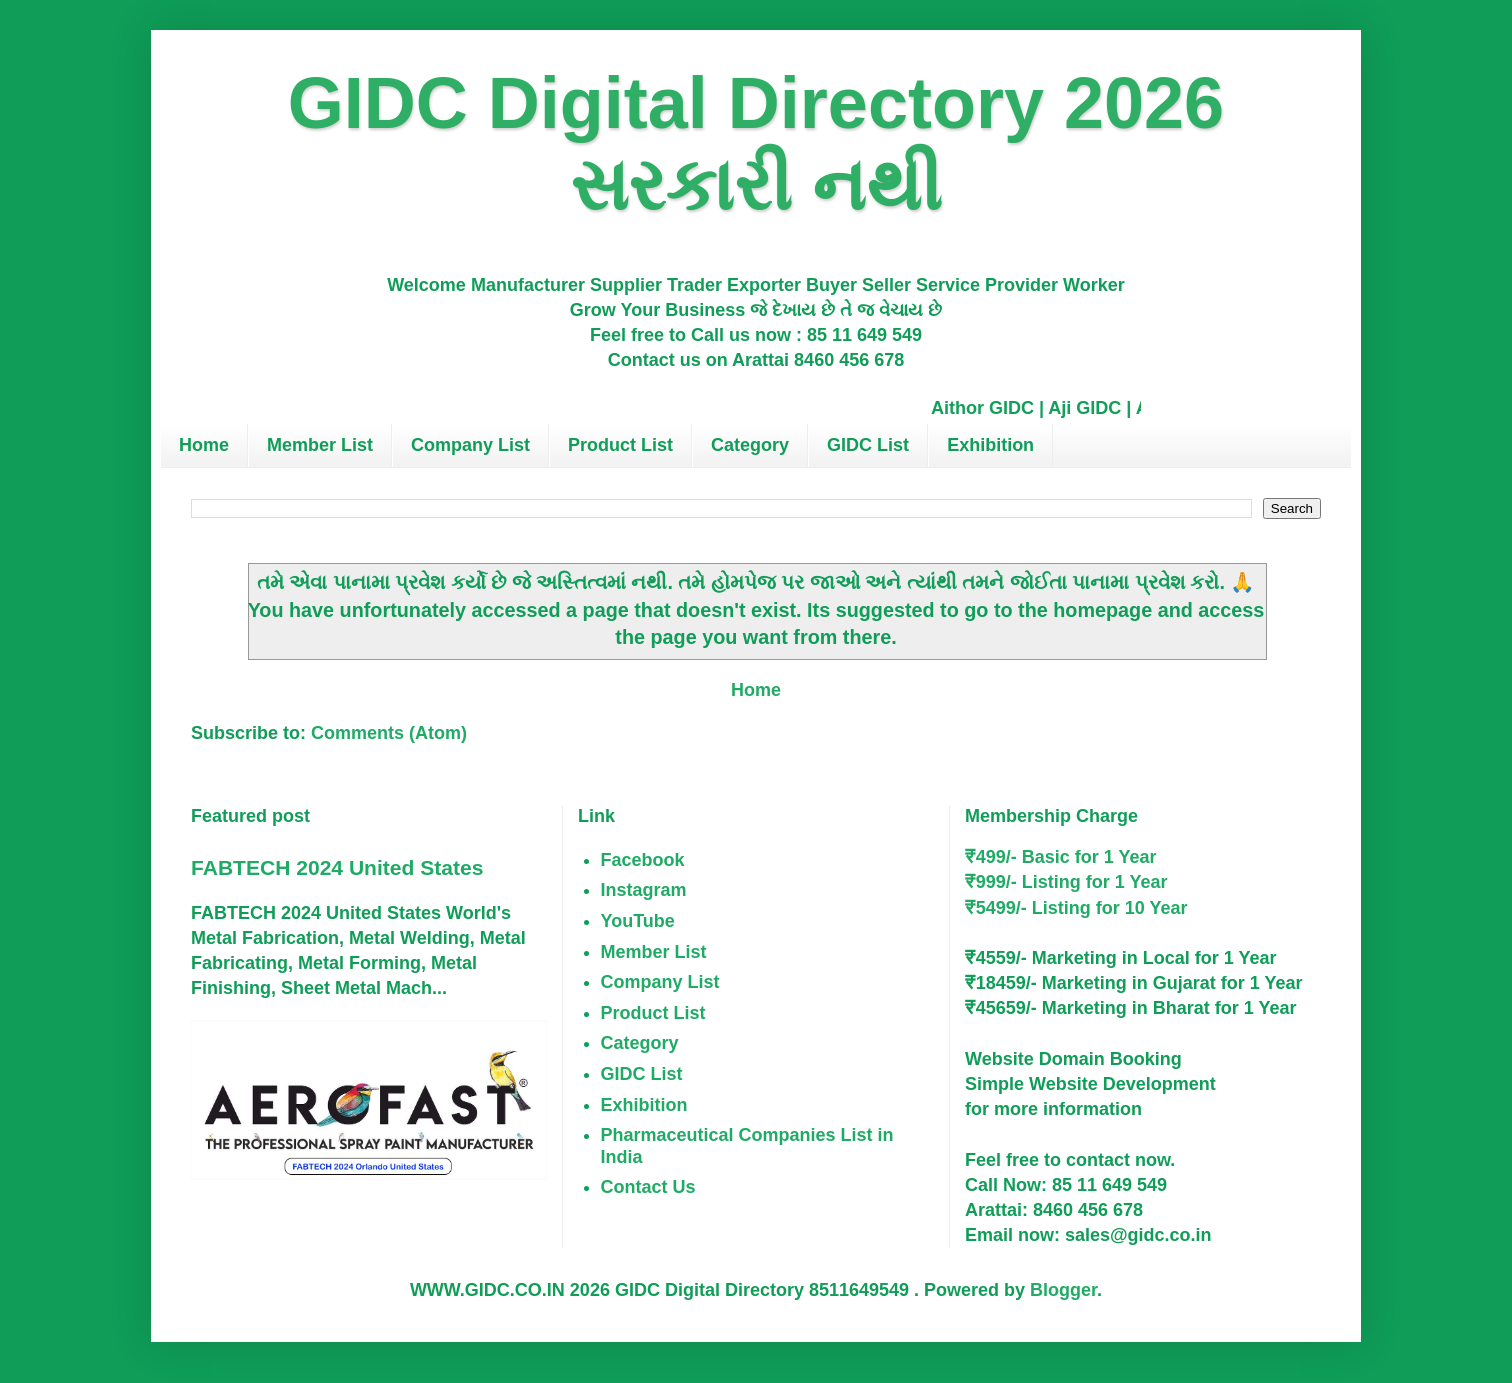 This screenshot has height=1383, width=1512. I want to click on YouTube, so click(638, 921).